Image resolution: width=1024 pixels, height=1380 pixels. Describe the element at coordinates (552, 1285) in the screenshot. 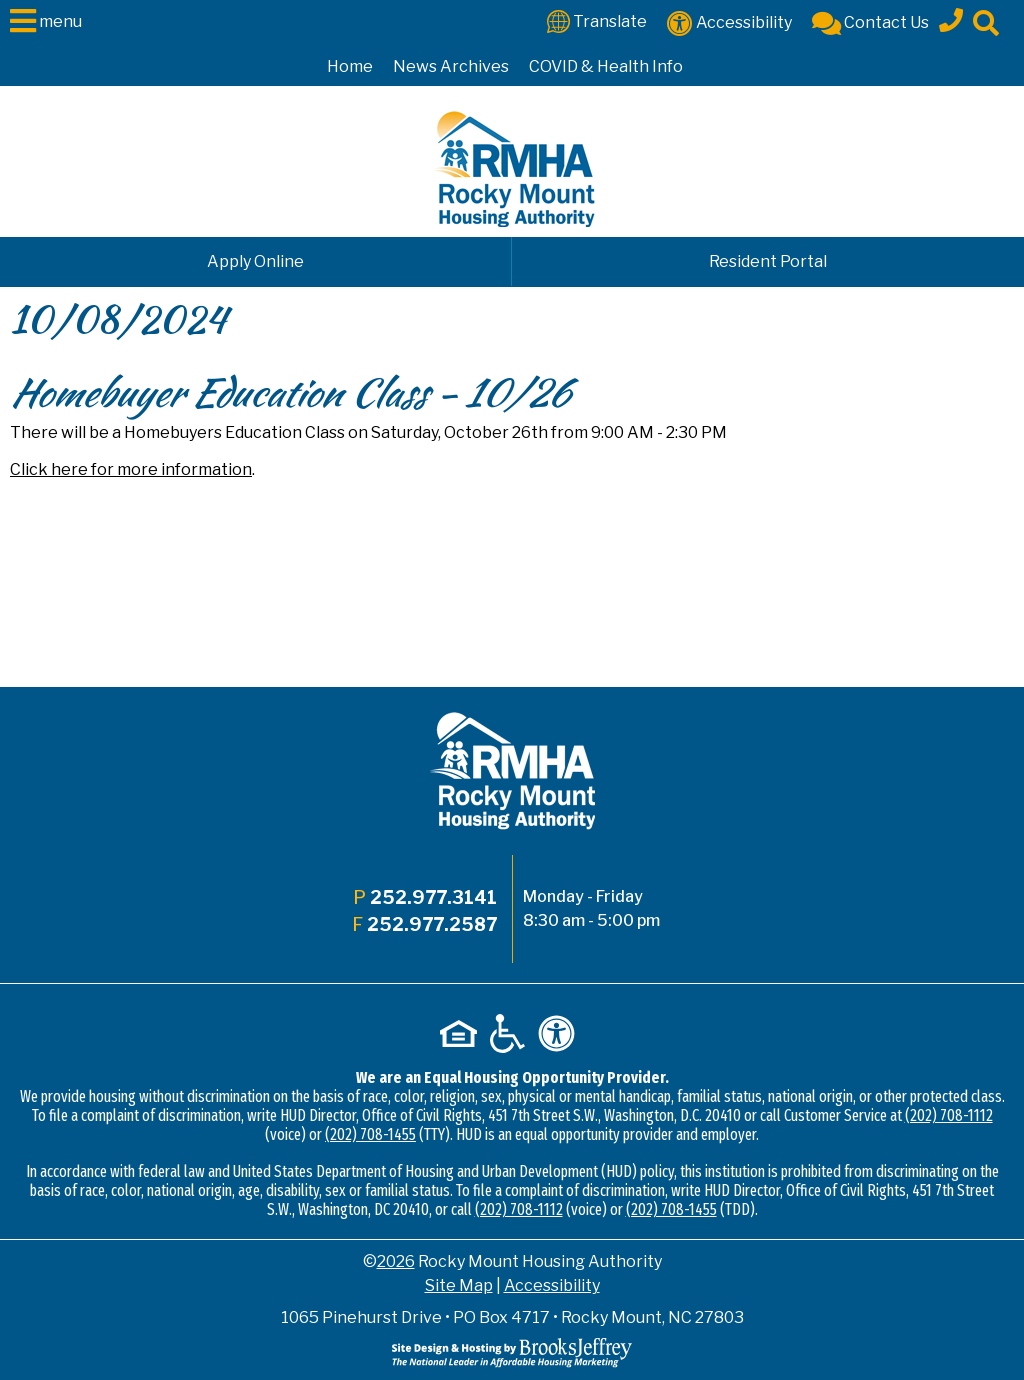

I see `Accessibility` at that location.